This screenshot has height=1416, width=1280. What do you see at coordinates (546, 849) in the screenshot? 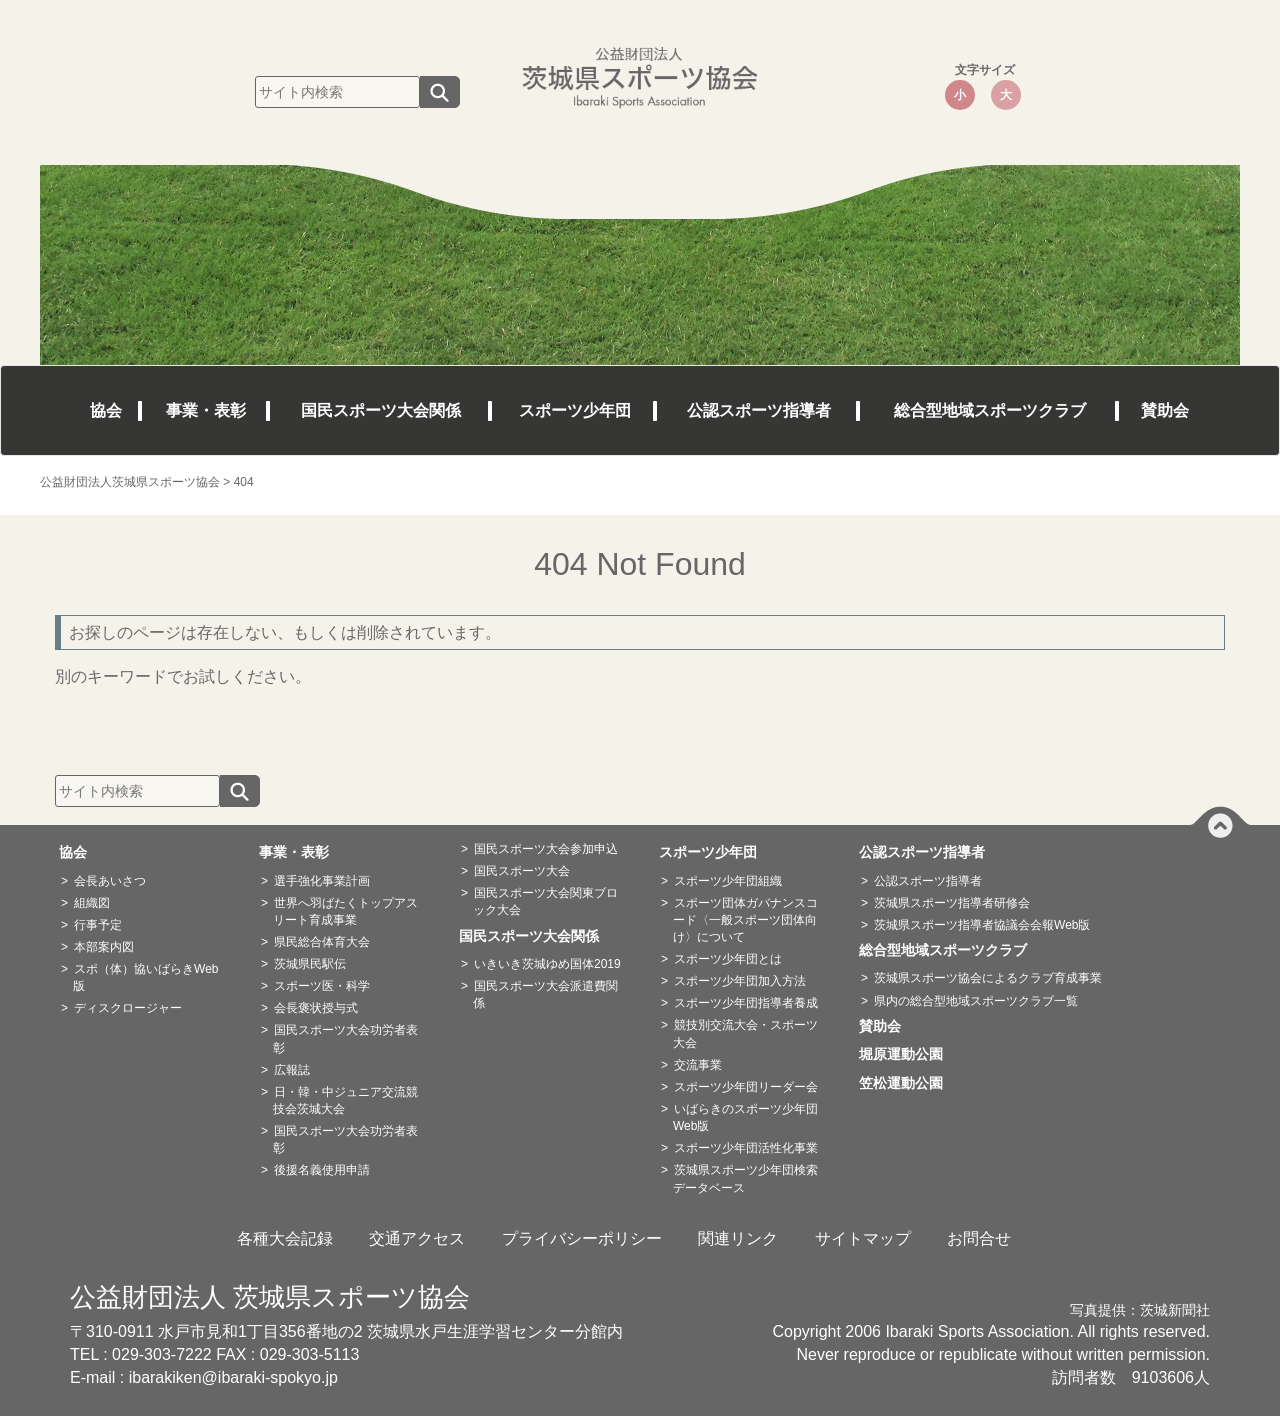
I see `国民スポーツ大会参加申込` at bounding box center [546, 849].